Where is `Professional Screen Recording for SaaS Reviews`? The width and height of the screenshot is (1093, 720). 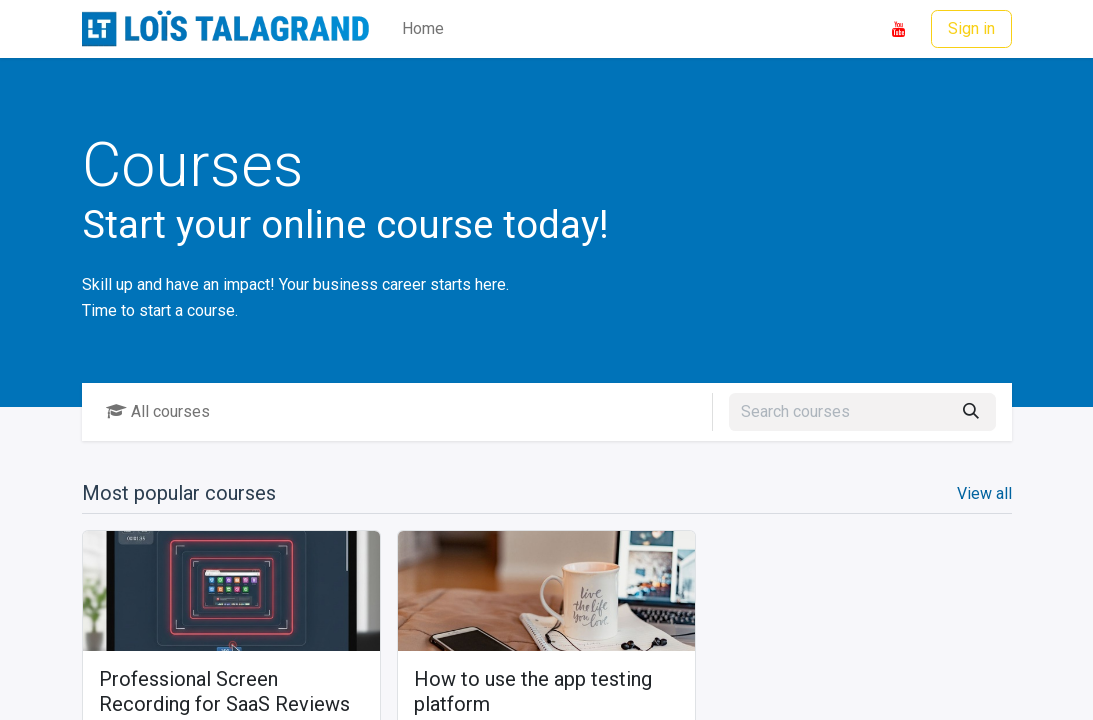 Professional Screen Recording for SaaS Reviews is located at coordinates (224, 691).